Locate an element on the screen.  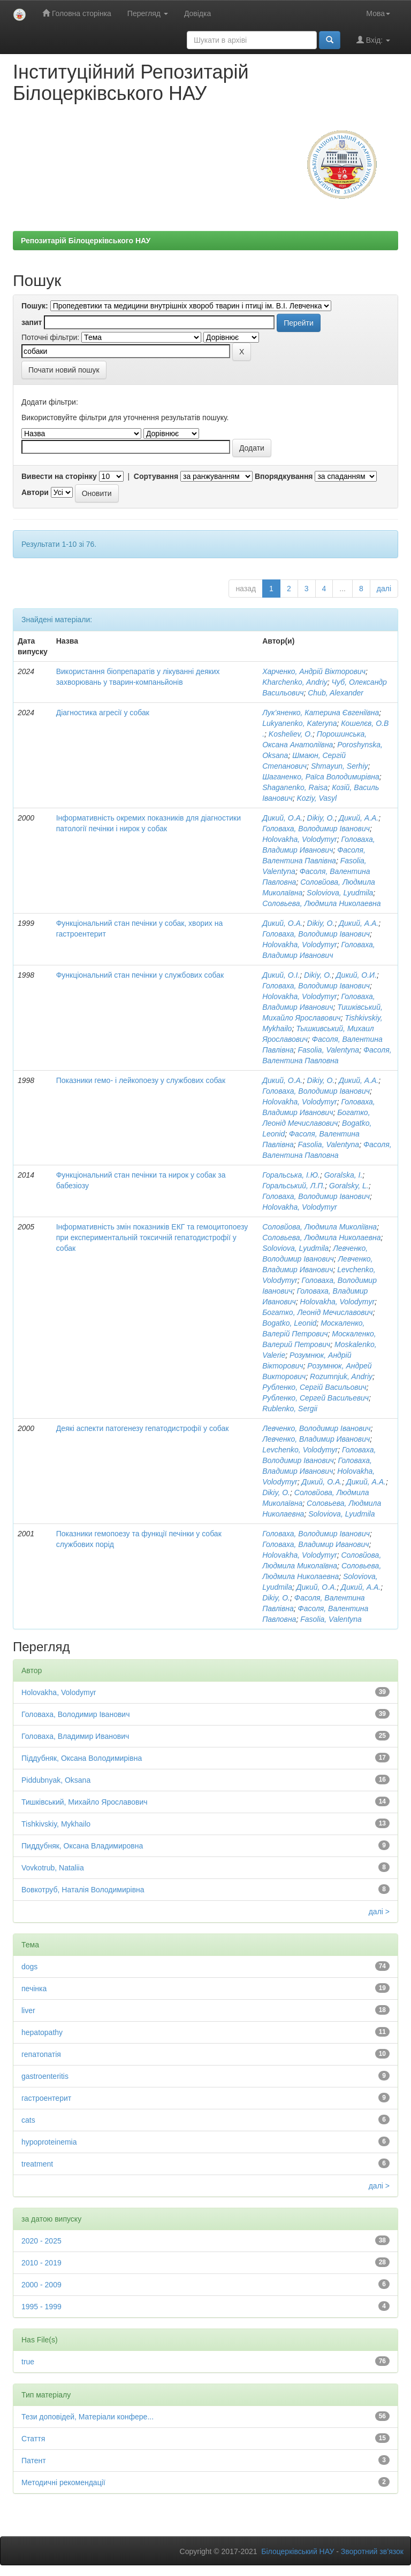
true is located at coordinates (27, 2361).